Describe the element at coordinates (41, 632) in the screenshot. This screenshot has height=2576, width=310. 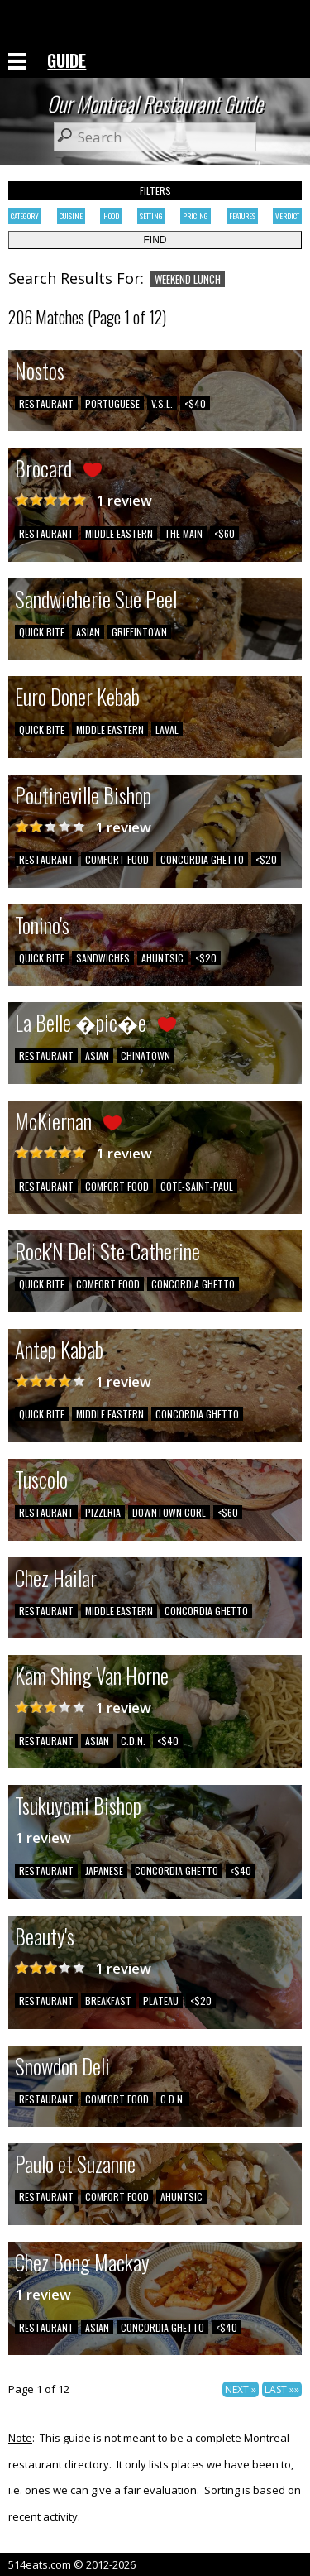
I see `QUICK BITE` at that location.